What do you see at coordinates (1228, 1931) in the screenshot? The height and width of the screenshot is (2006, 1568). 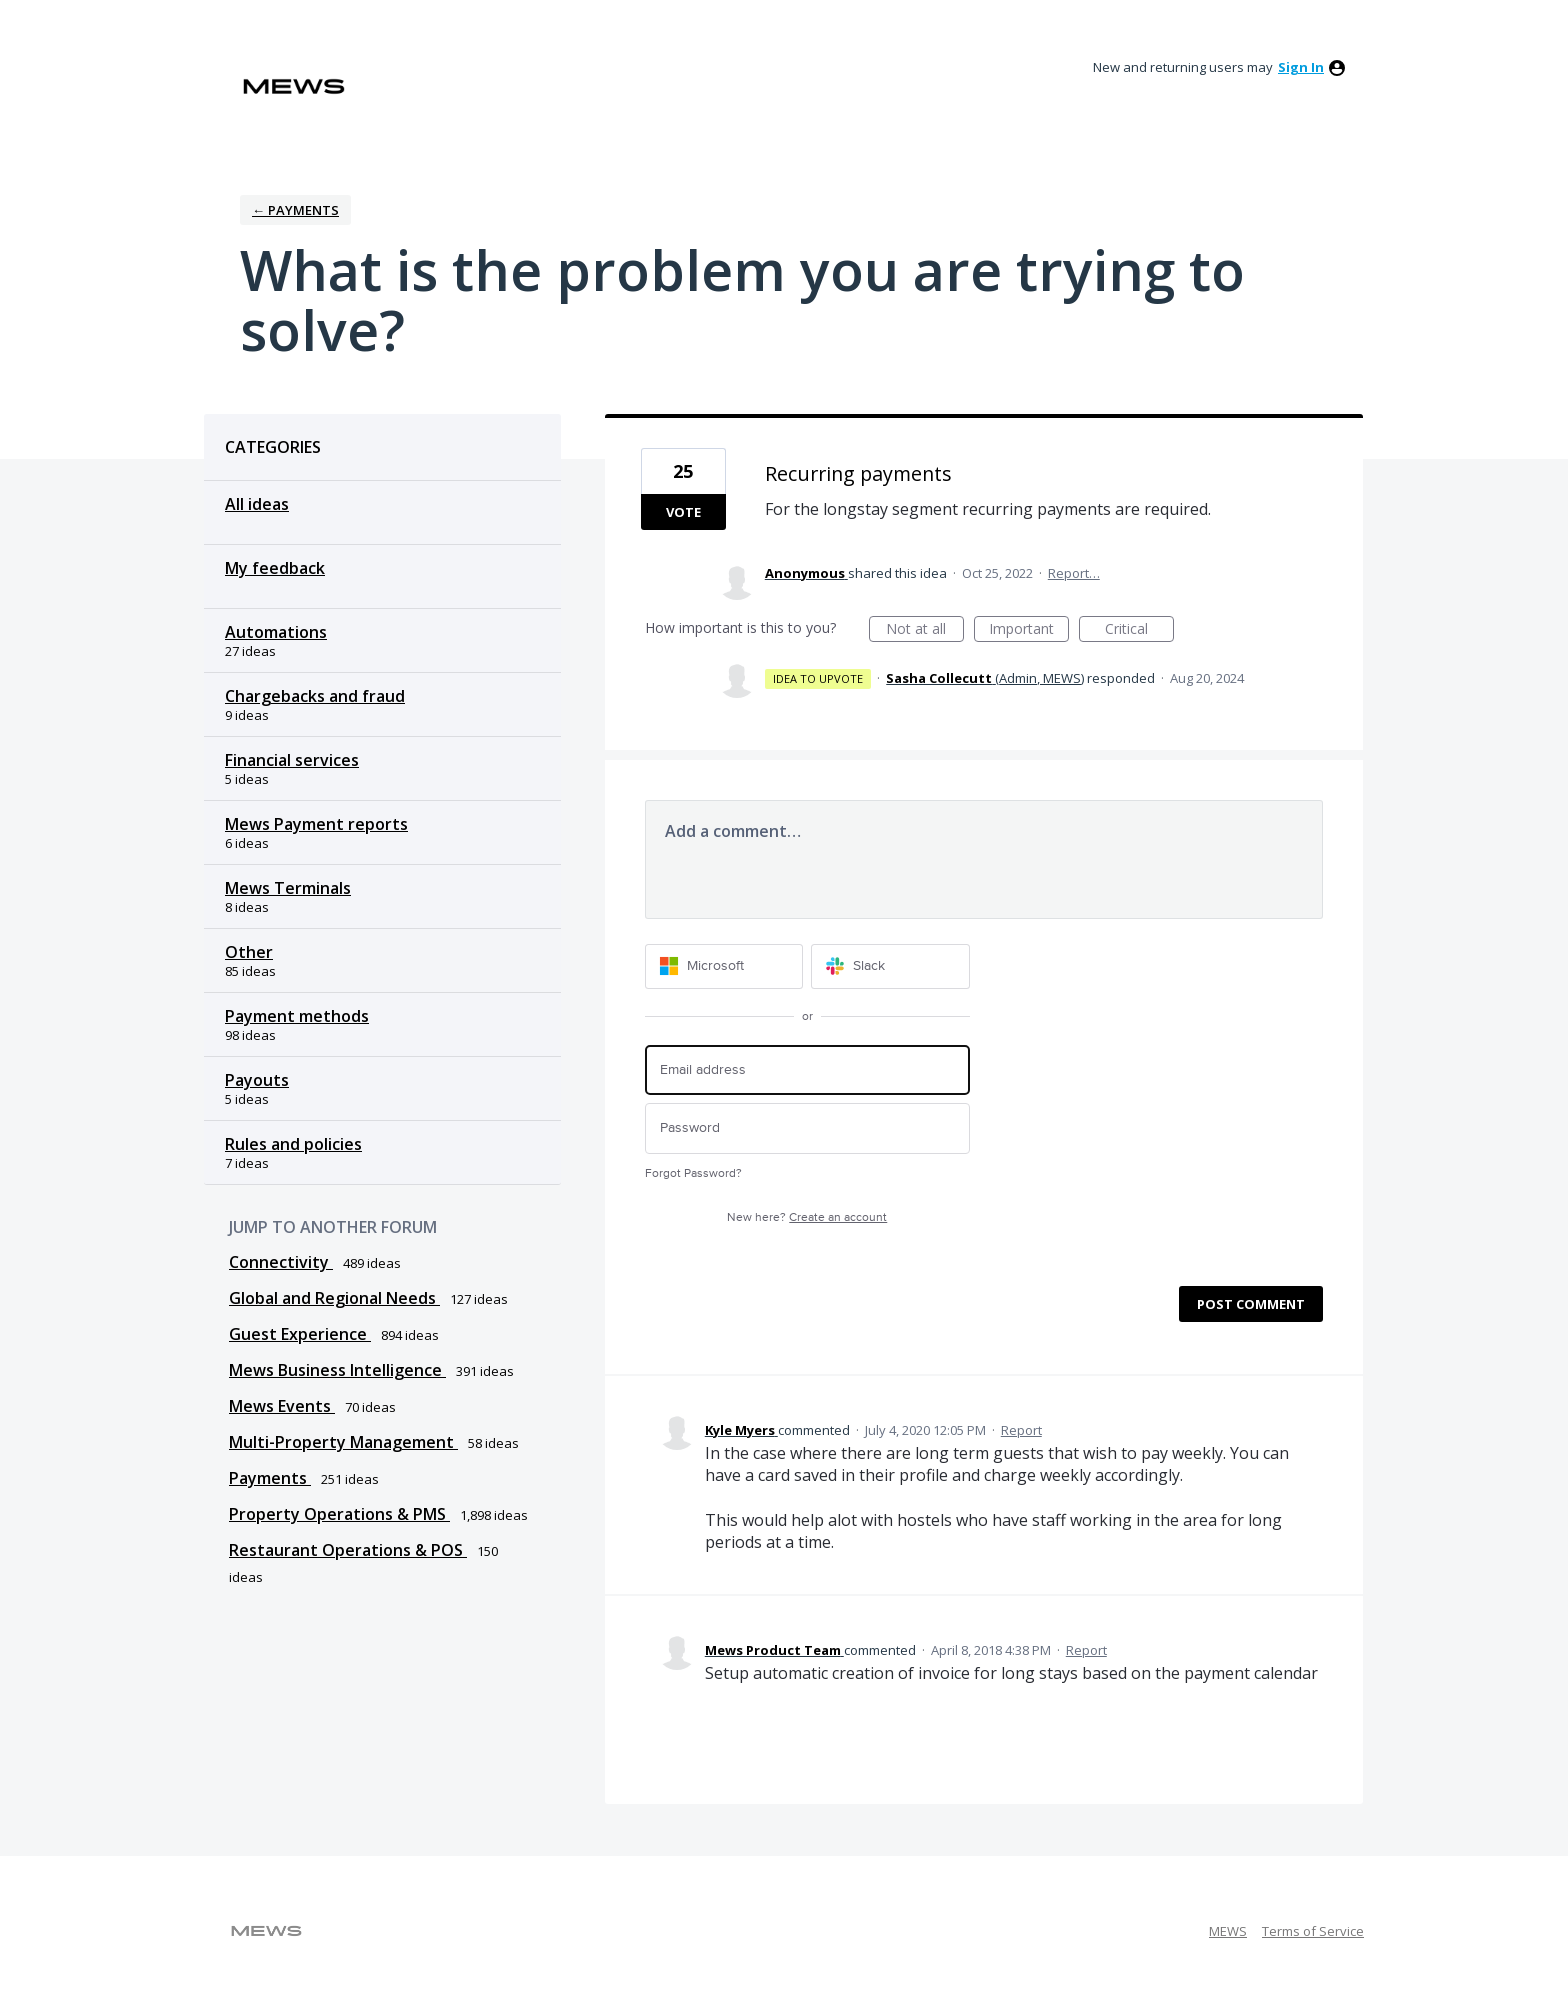 I see `MEWS` at bounding box center [1228, 1931].